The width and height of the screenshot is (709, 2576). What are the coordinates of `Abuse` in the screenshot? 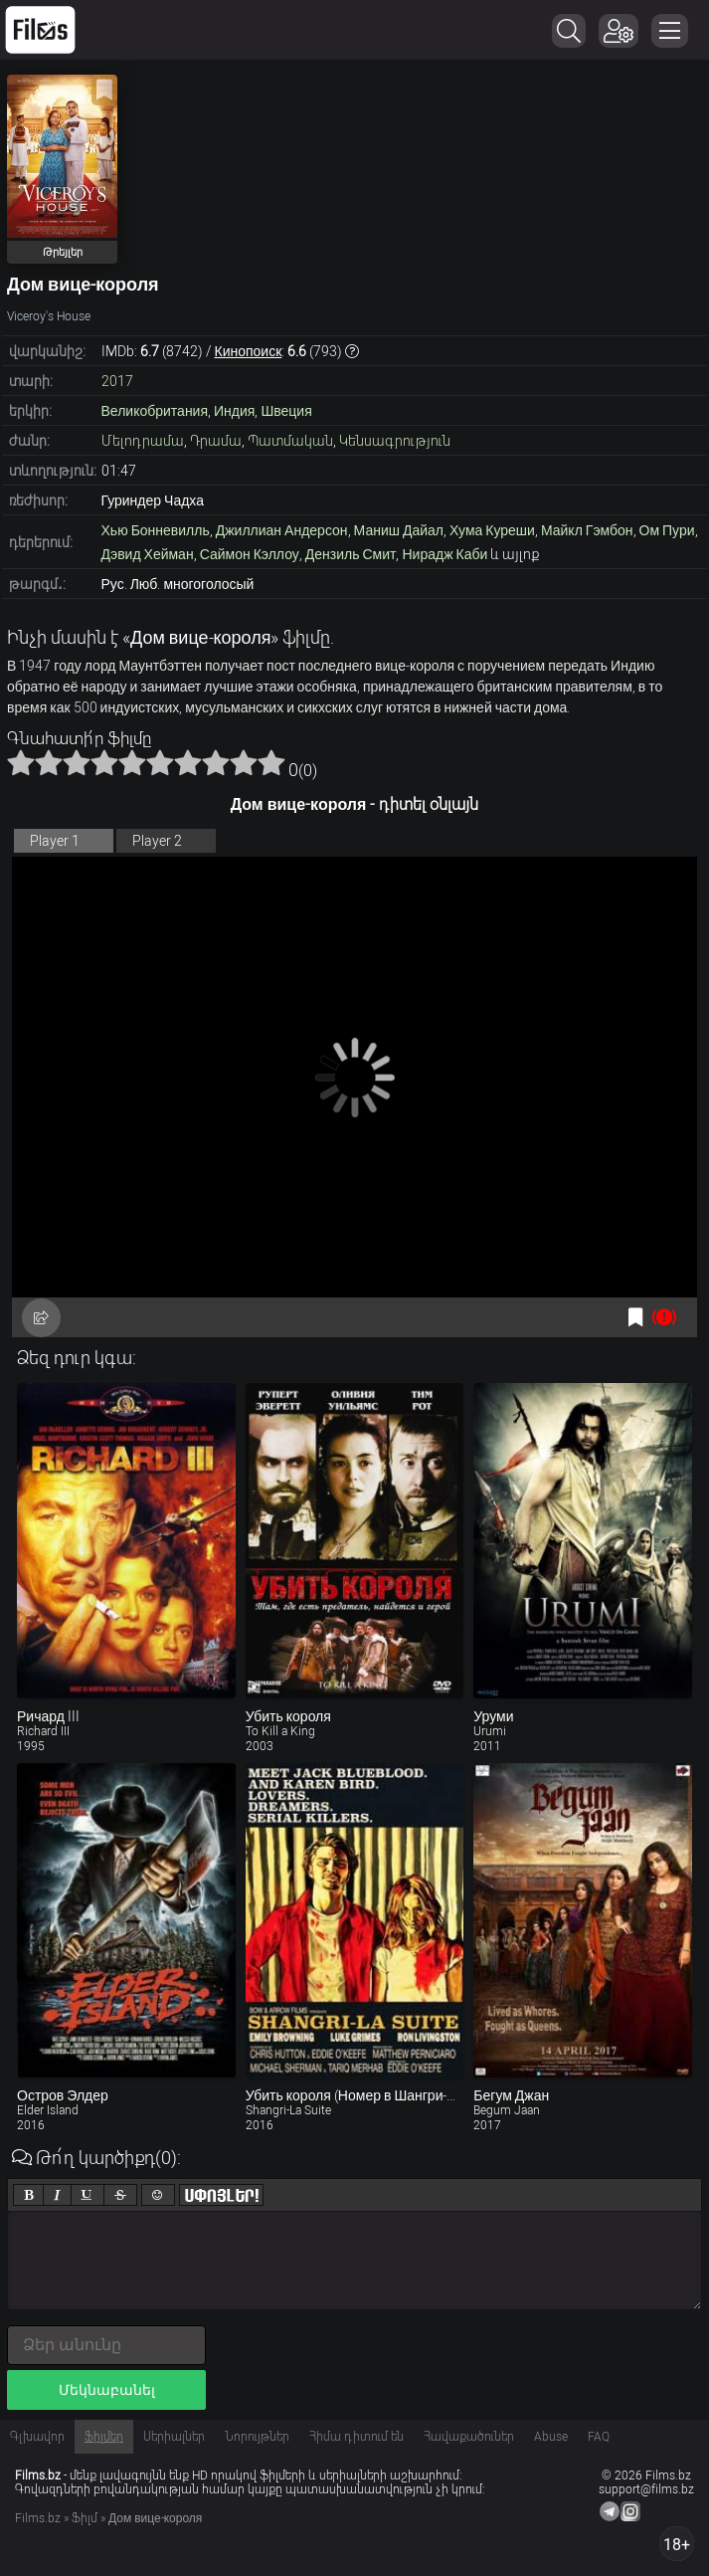 It's located at (551, 2437).